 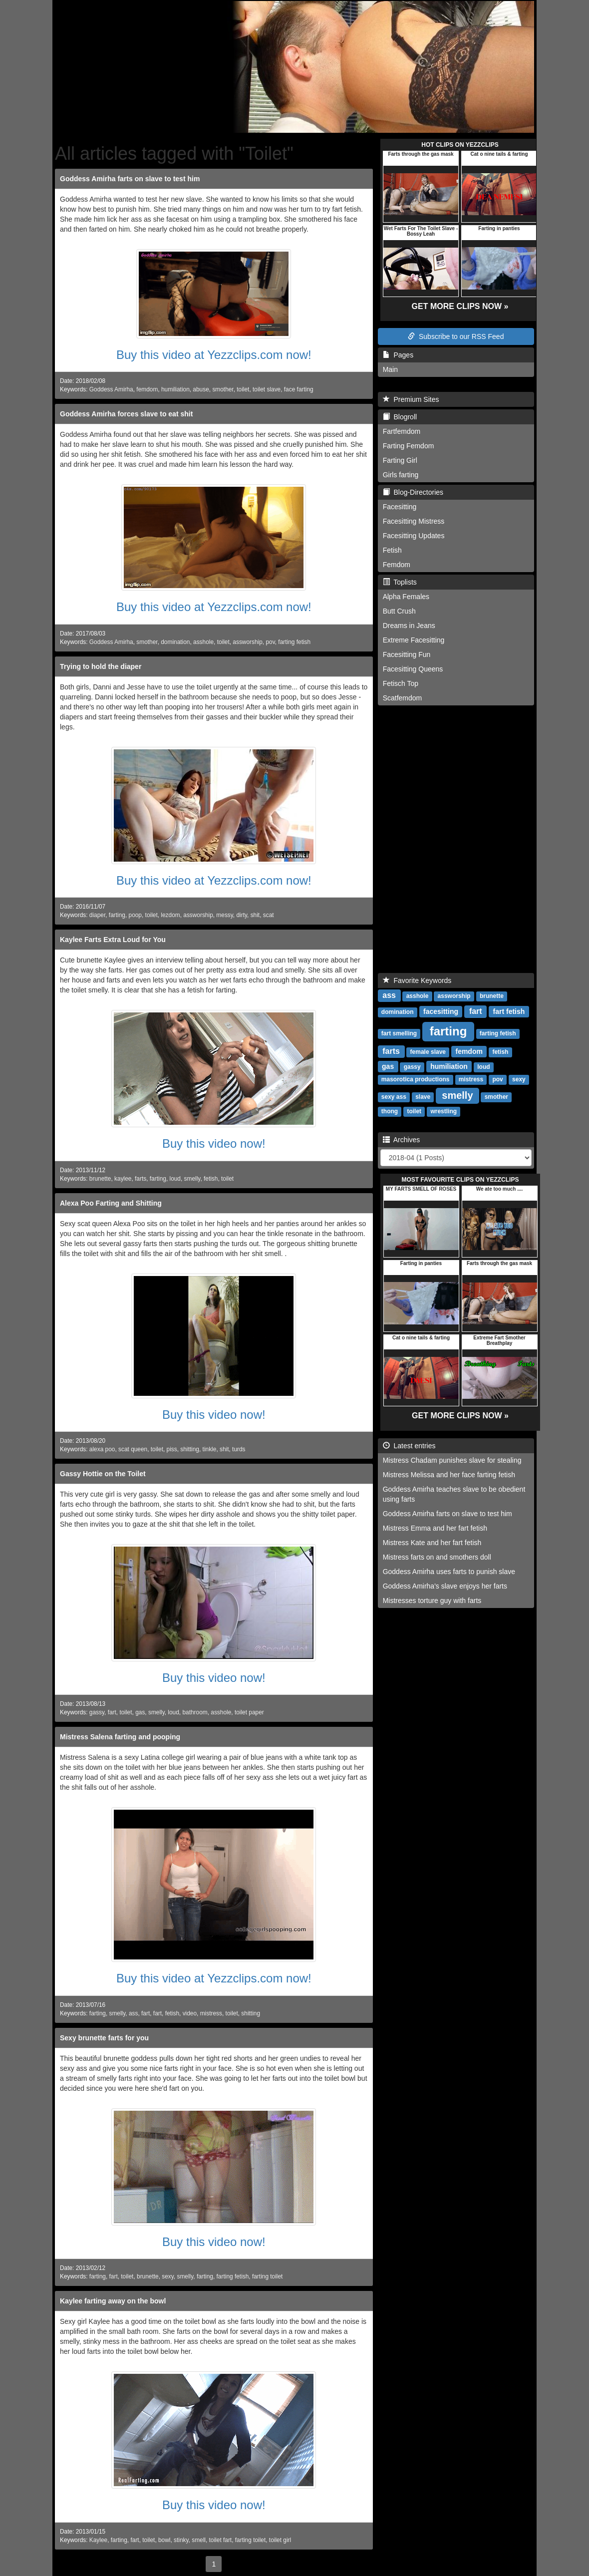 I want to click on Mistress Chadam punishes slave for stealing, so click(x=452, y=1460).